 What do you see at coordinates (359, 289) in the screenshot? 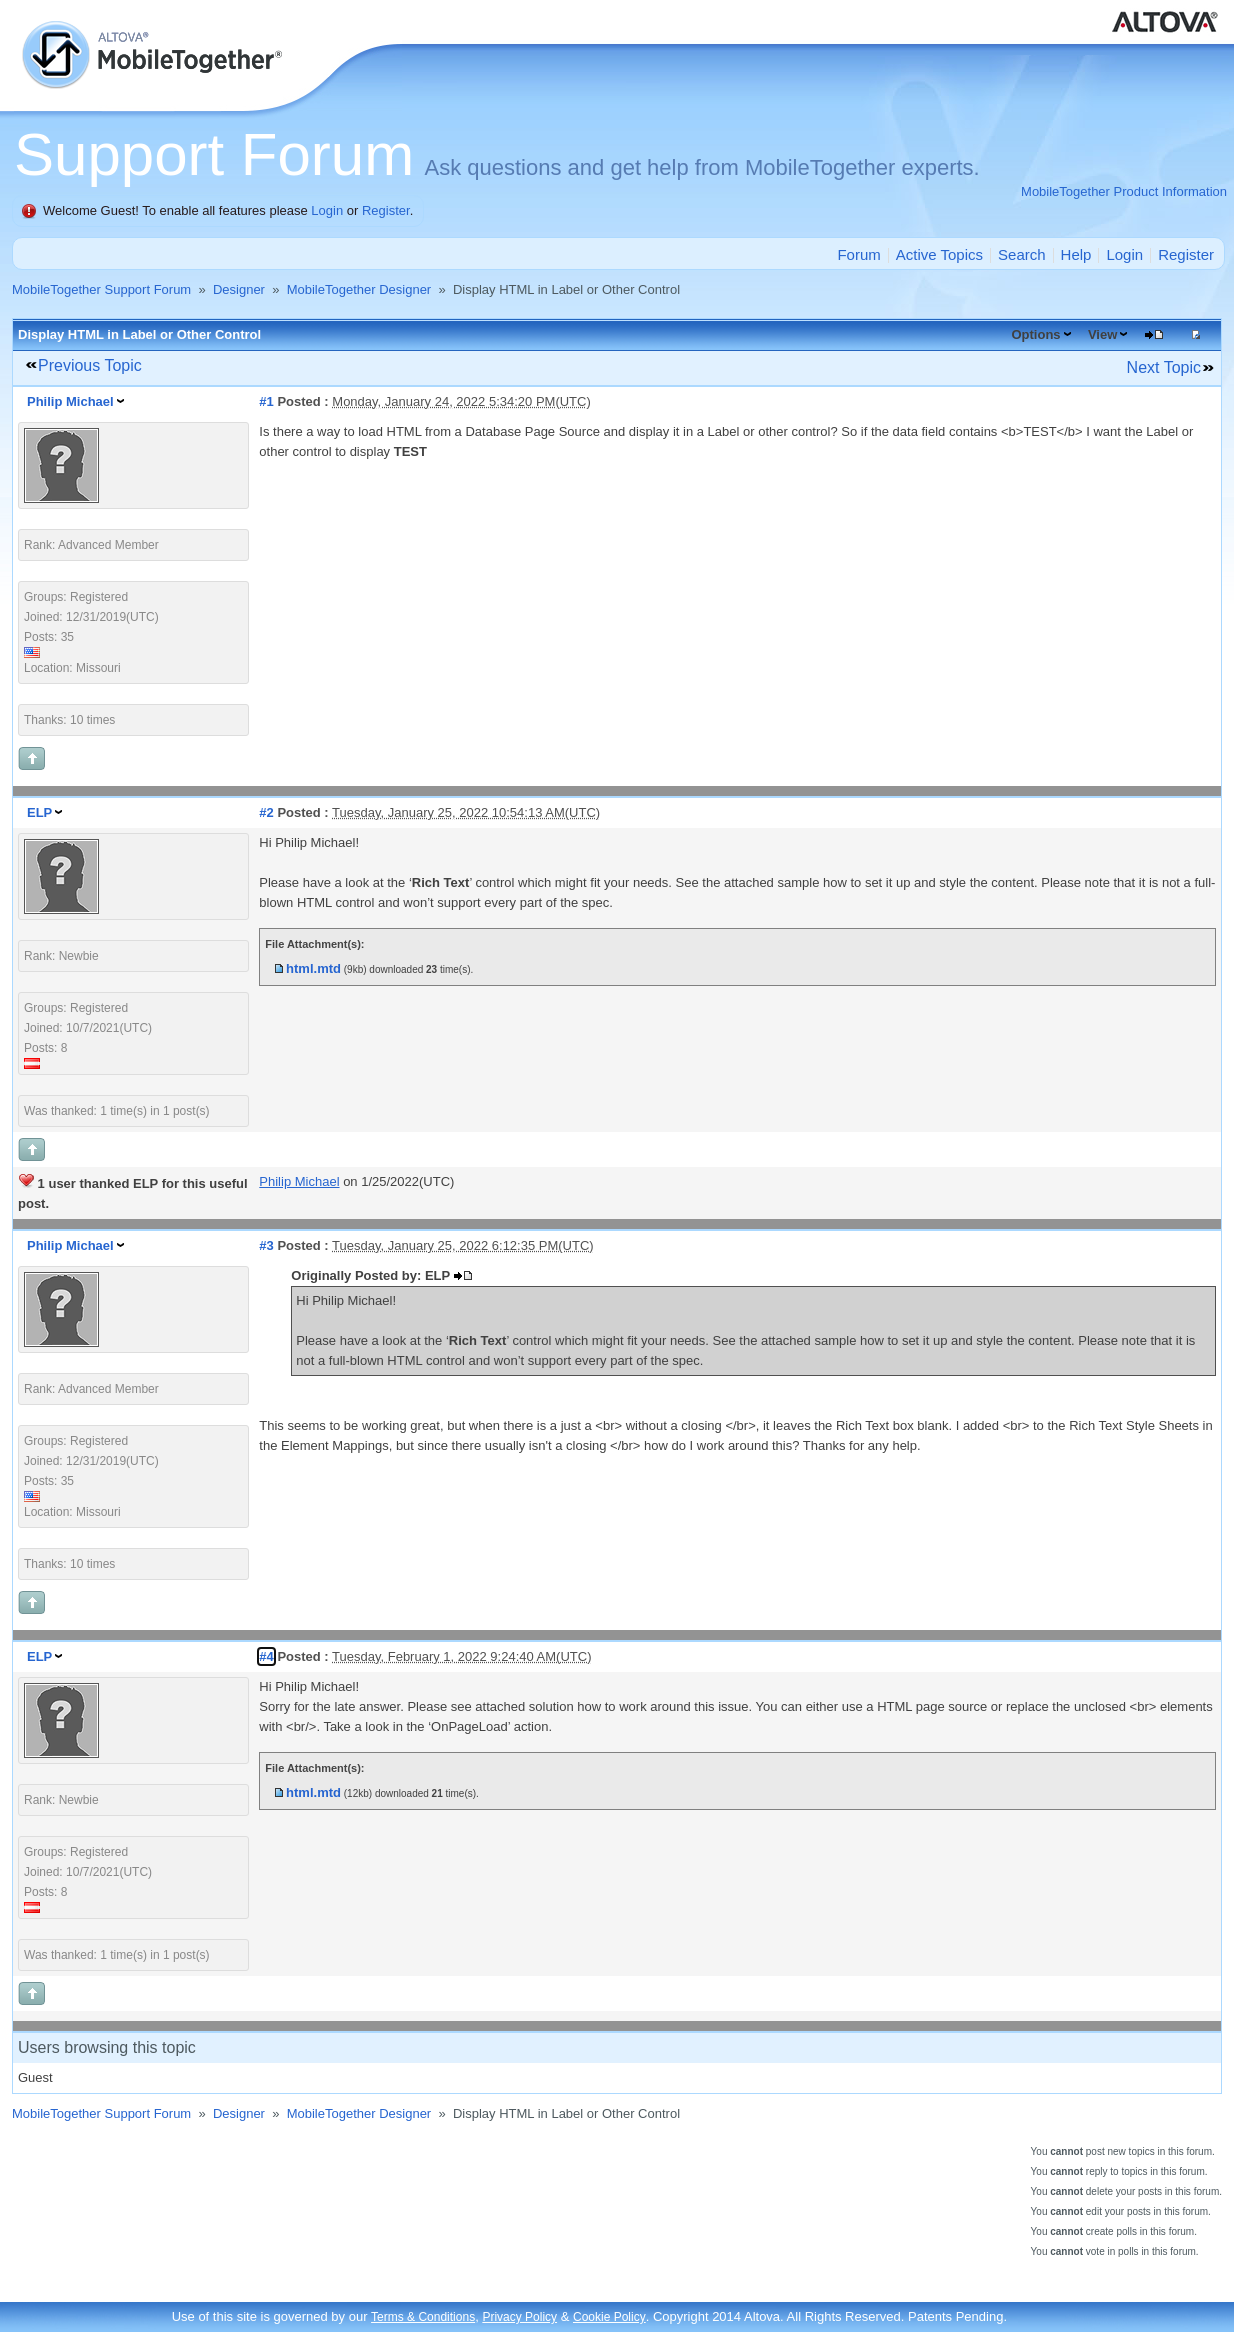
I see `MobileTogether Designer` at bounding box center [359, 289].